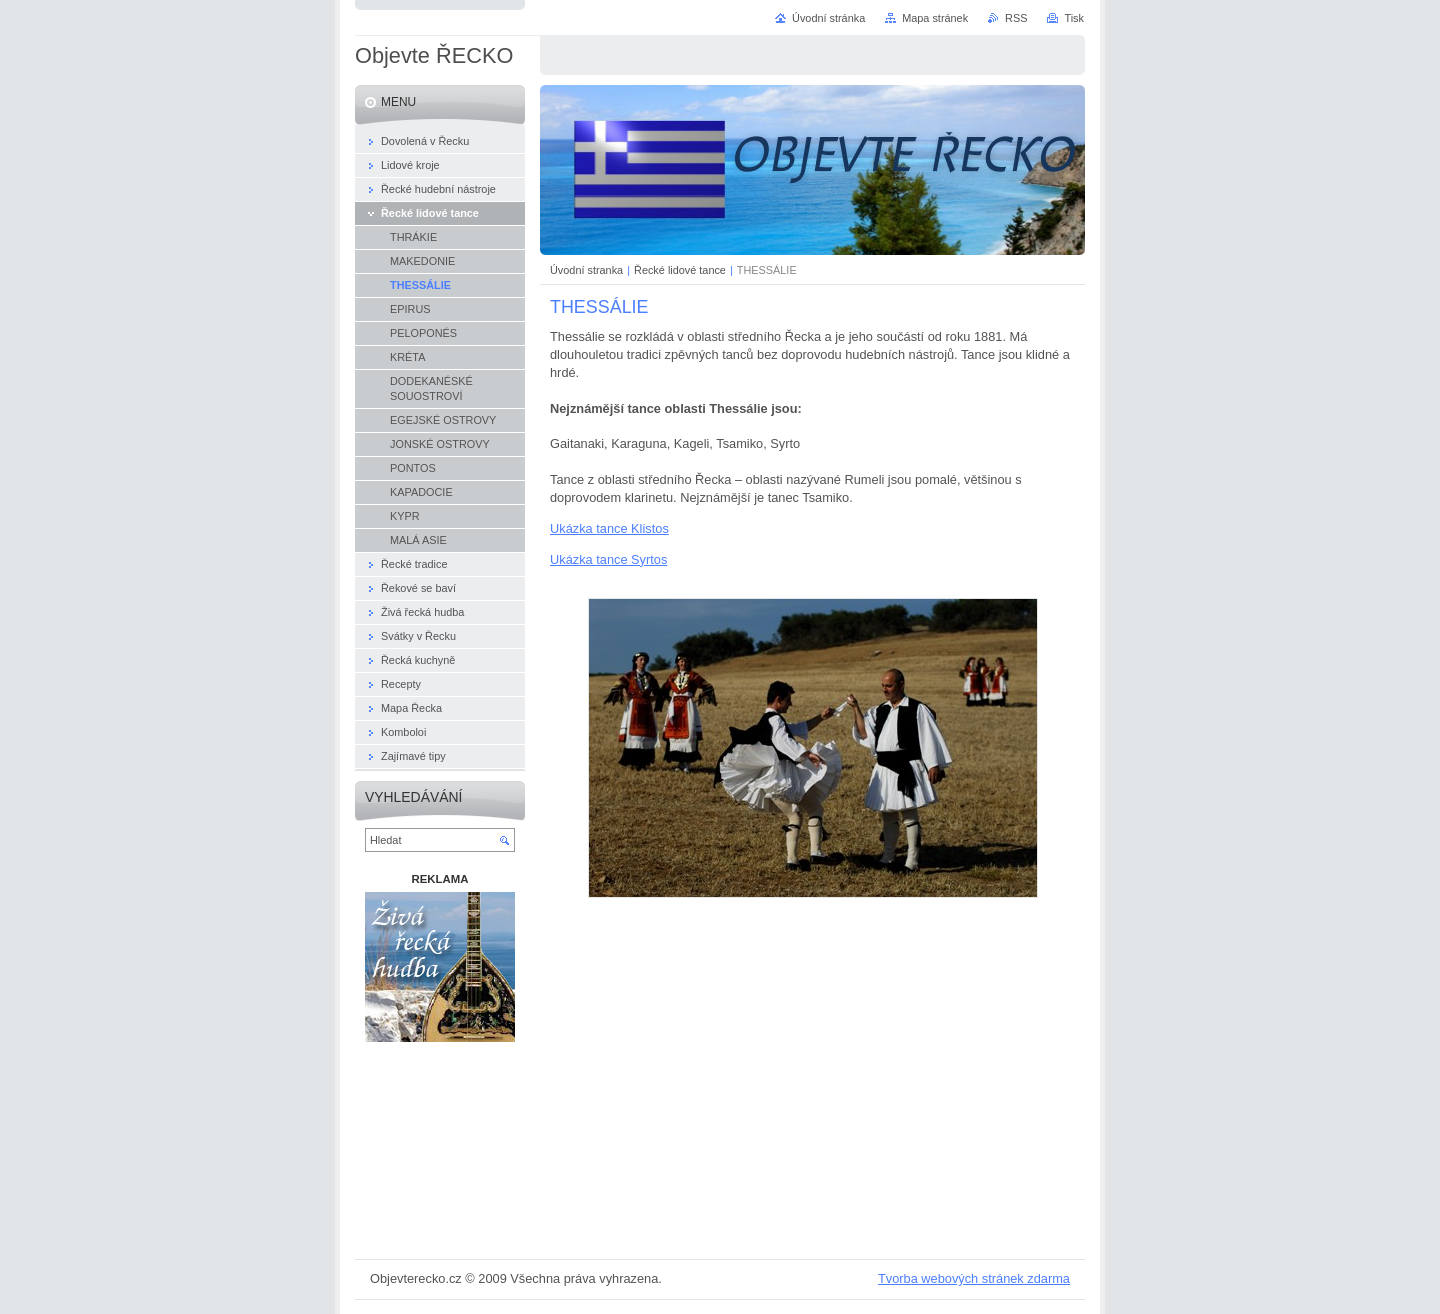 The image size is (1440, 1314). Describe the element at coordinates (935, 18) in the screenshot. I see `Mapa stránek` at that location.